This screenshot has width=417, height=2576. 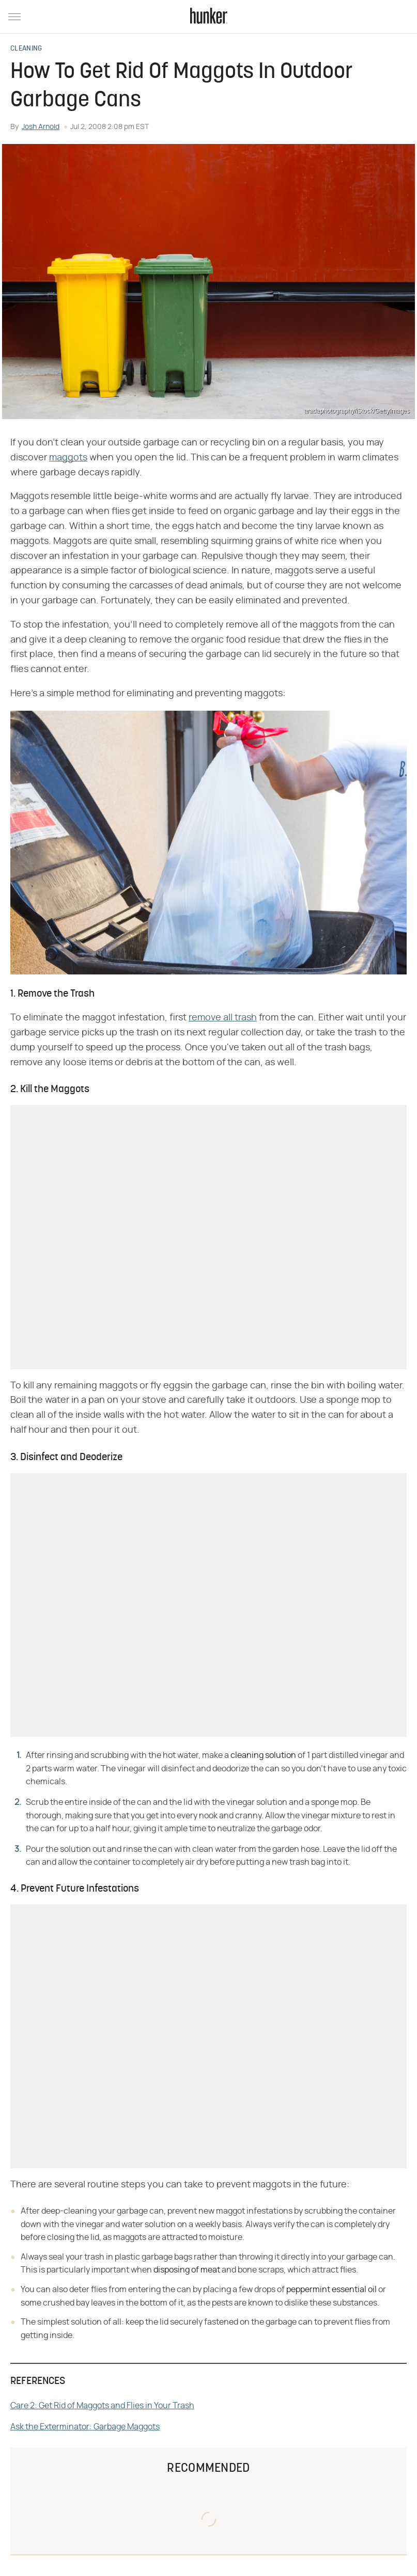 What do you see at coordinates (68, 457) in the screenshot?
I see `maggots` at bounding box center [68, 457].